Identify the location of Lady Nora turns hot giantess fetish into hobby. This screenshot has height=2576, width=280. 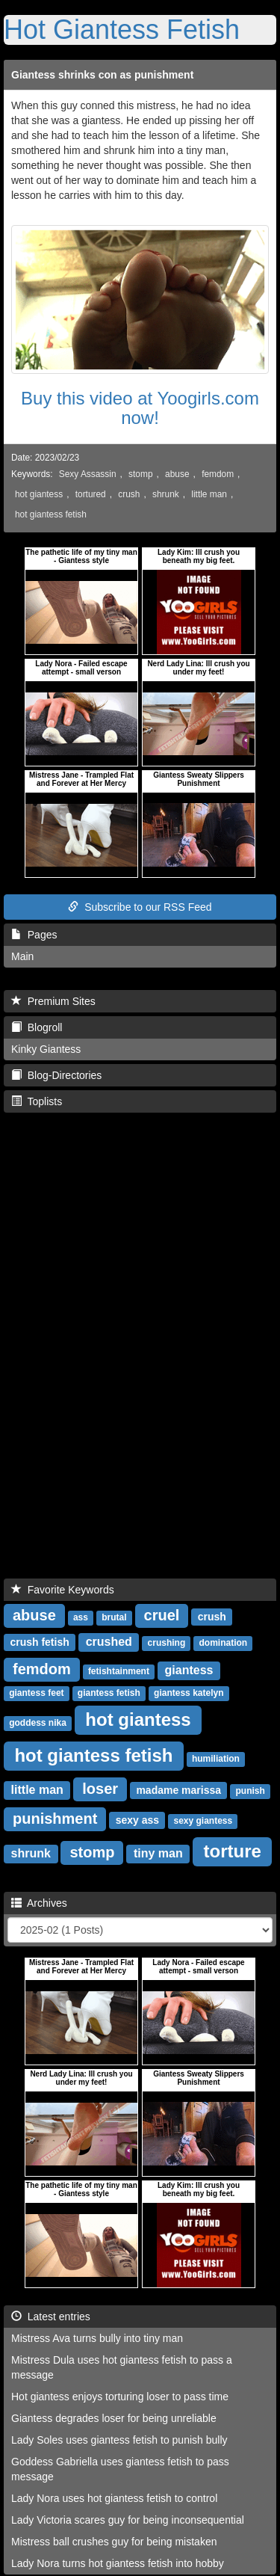
(117, 2563).